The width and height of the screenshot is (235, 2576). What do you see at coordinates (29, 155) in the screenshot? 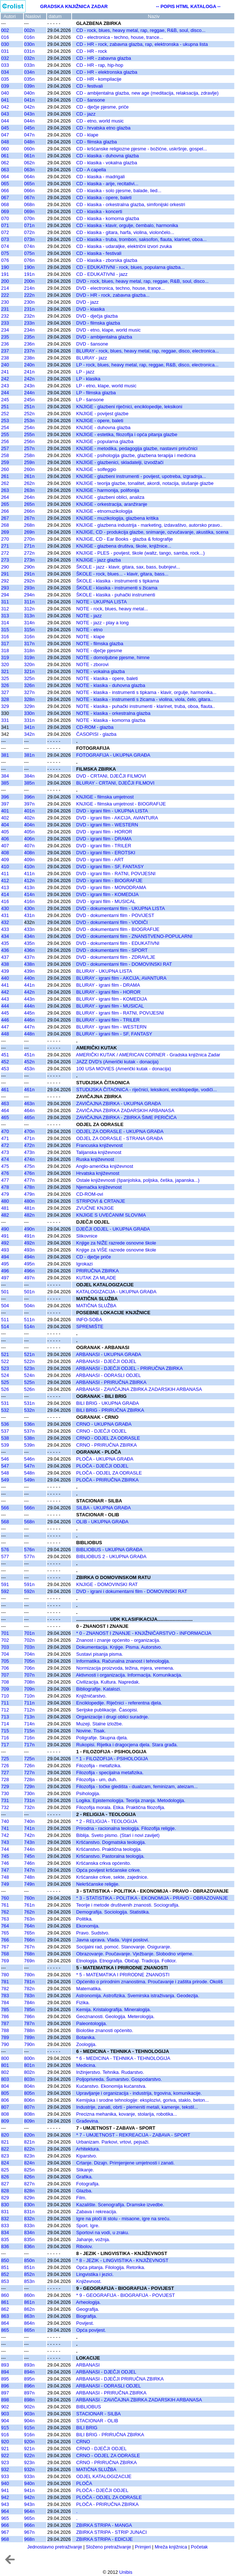
I see `061n` at bounding box center [29, 155].